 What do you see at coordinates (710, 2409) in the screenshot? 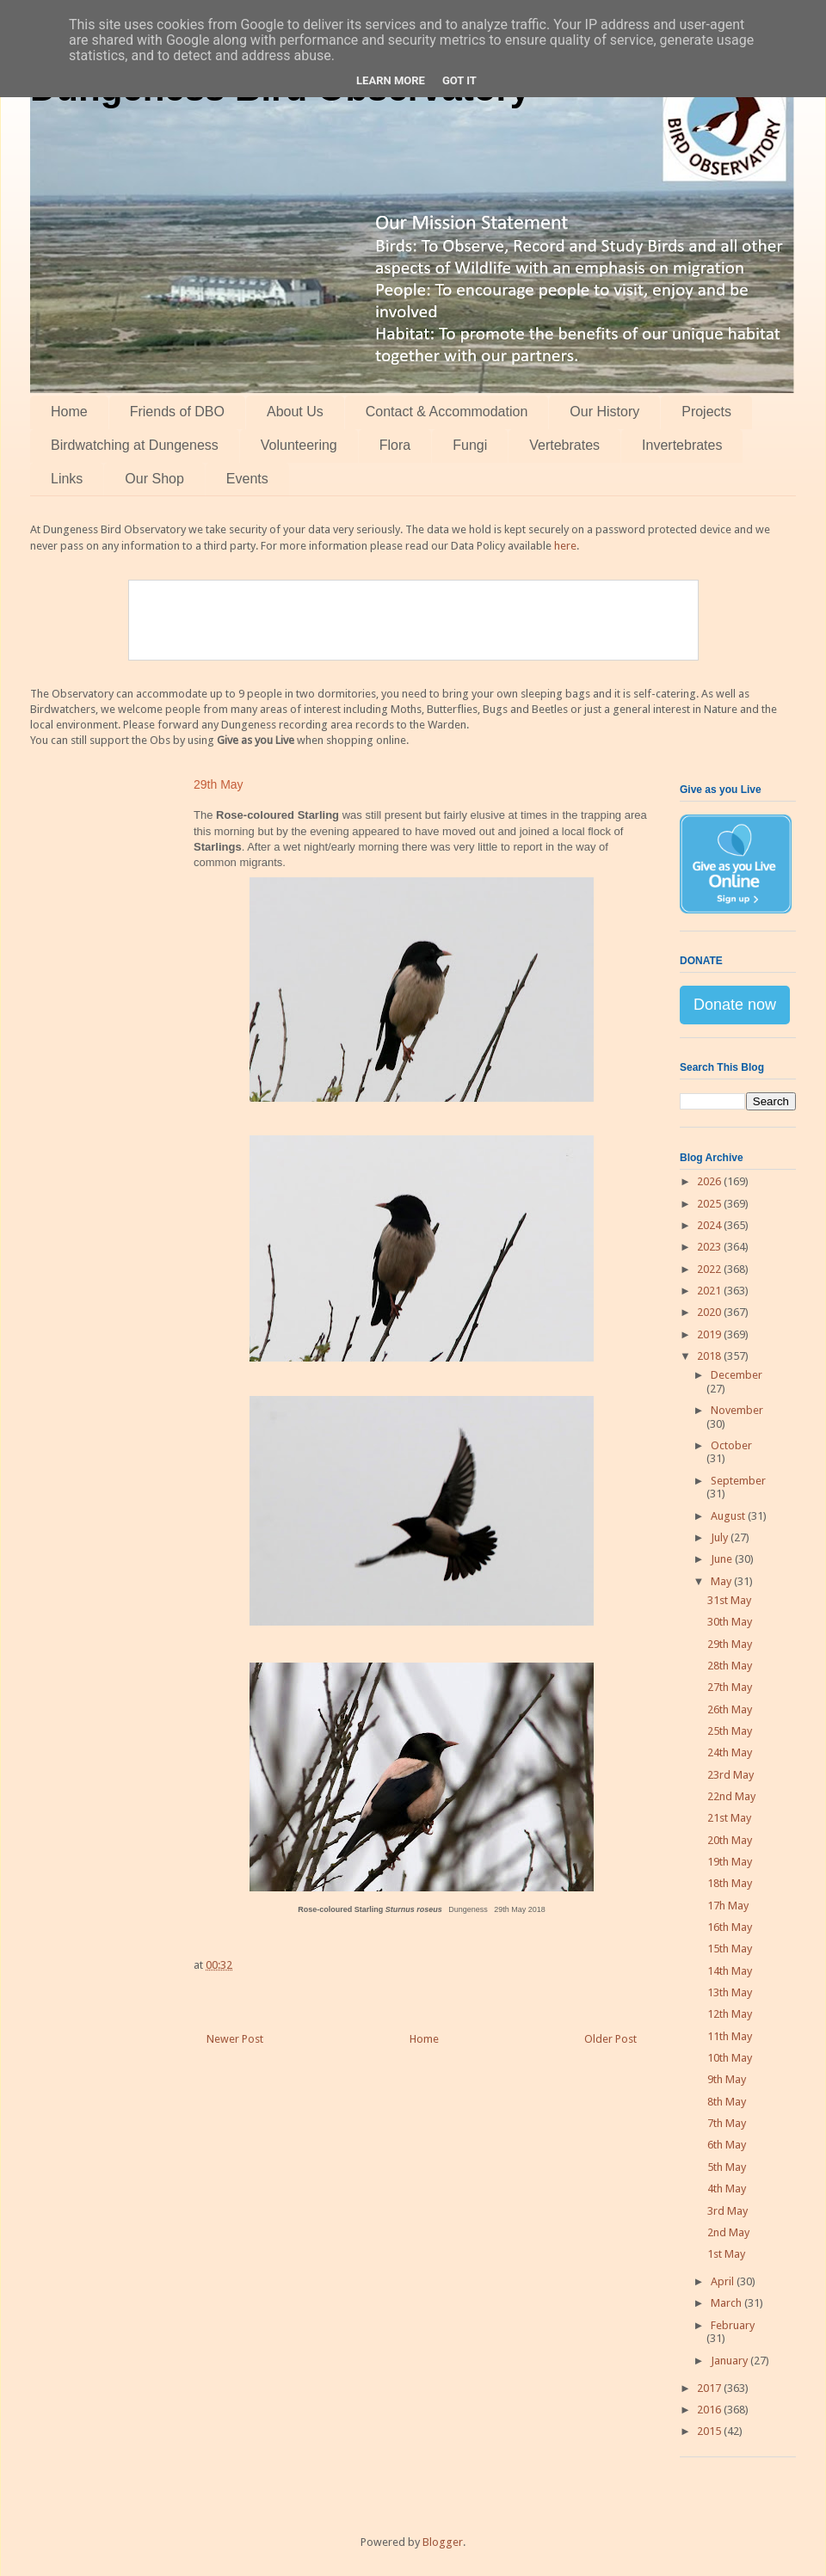
I see `2016` at bounding box center [710, 2409].